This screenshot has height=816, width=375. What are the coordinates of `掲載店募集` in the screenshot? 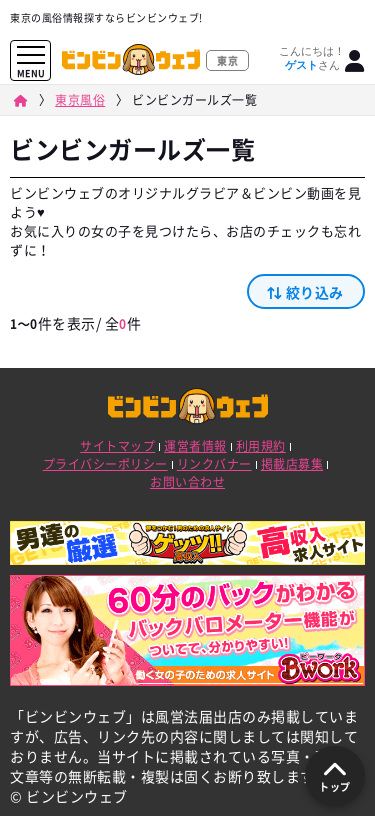 It's located at (292, 464).